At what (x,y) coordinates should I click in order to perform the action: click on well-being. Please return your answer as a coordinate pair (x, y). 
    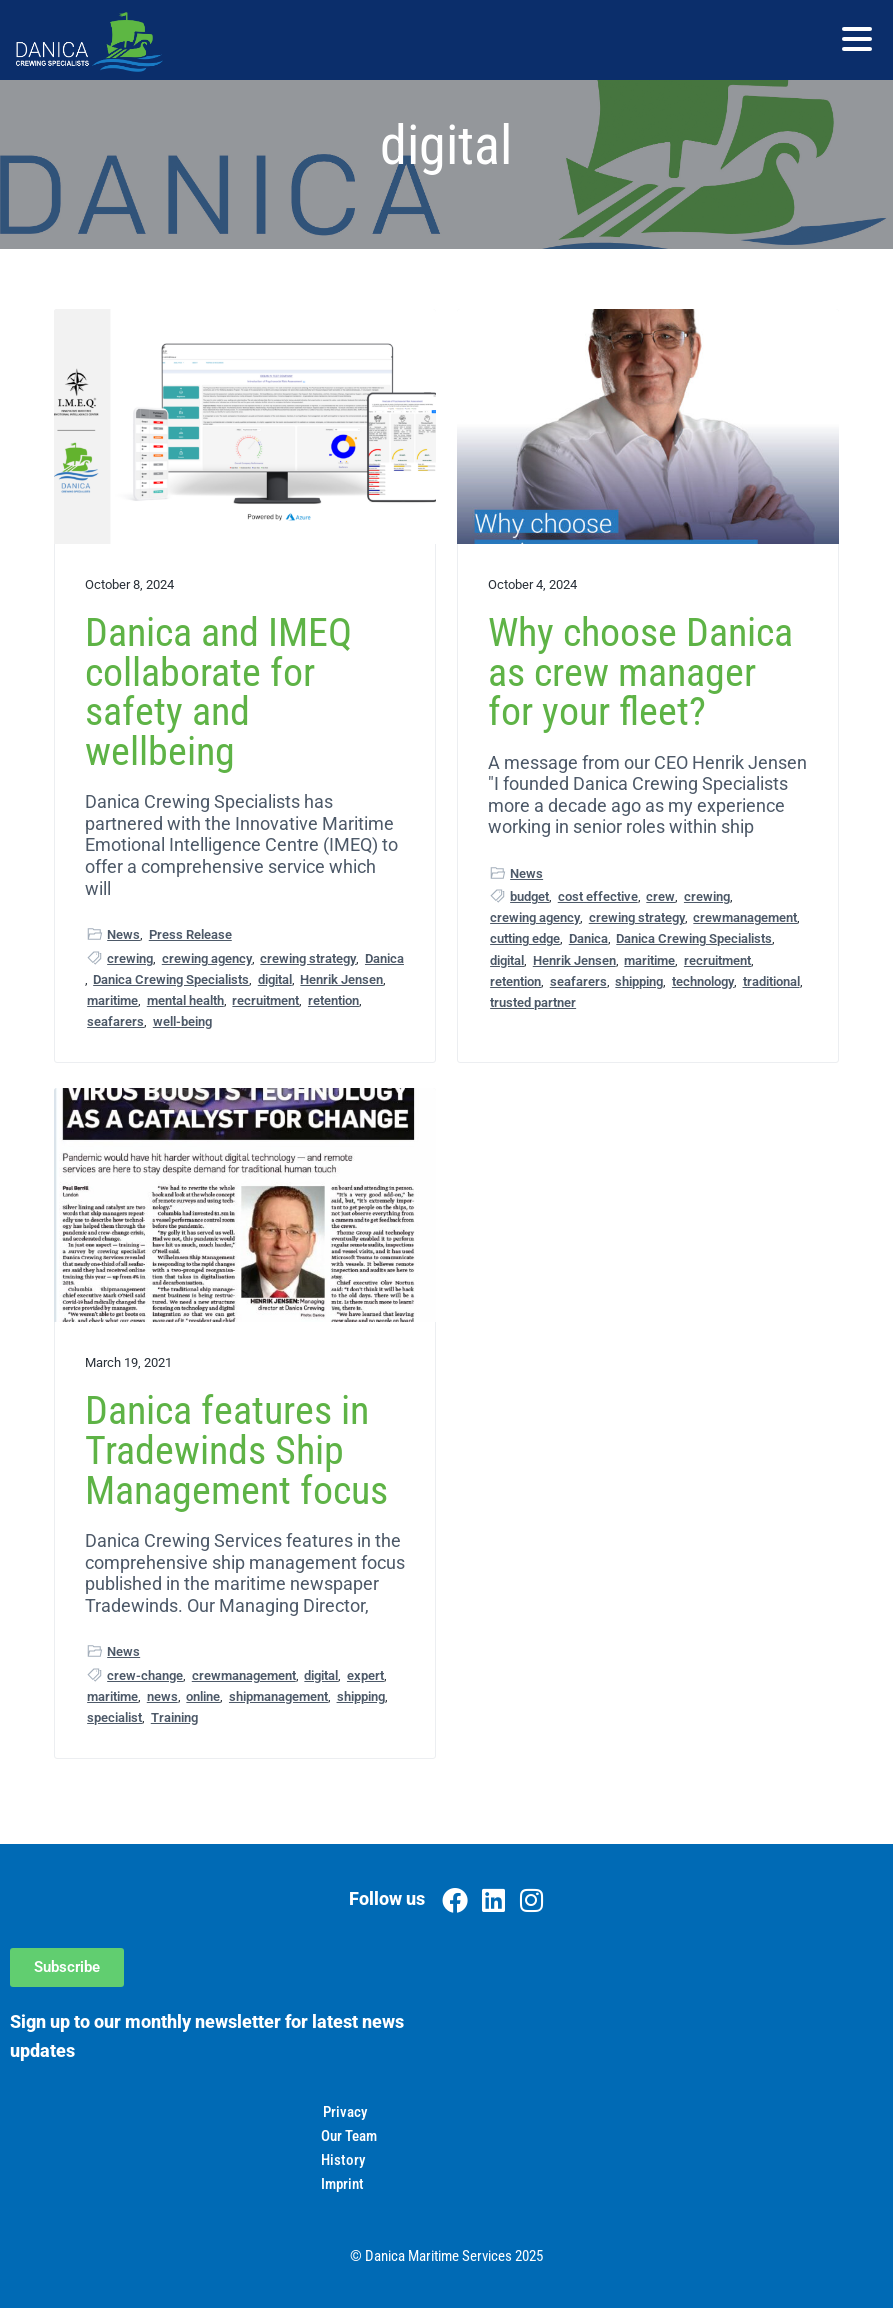
    Looking at the image, I should click on (182, 1021).